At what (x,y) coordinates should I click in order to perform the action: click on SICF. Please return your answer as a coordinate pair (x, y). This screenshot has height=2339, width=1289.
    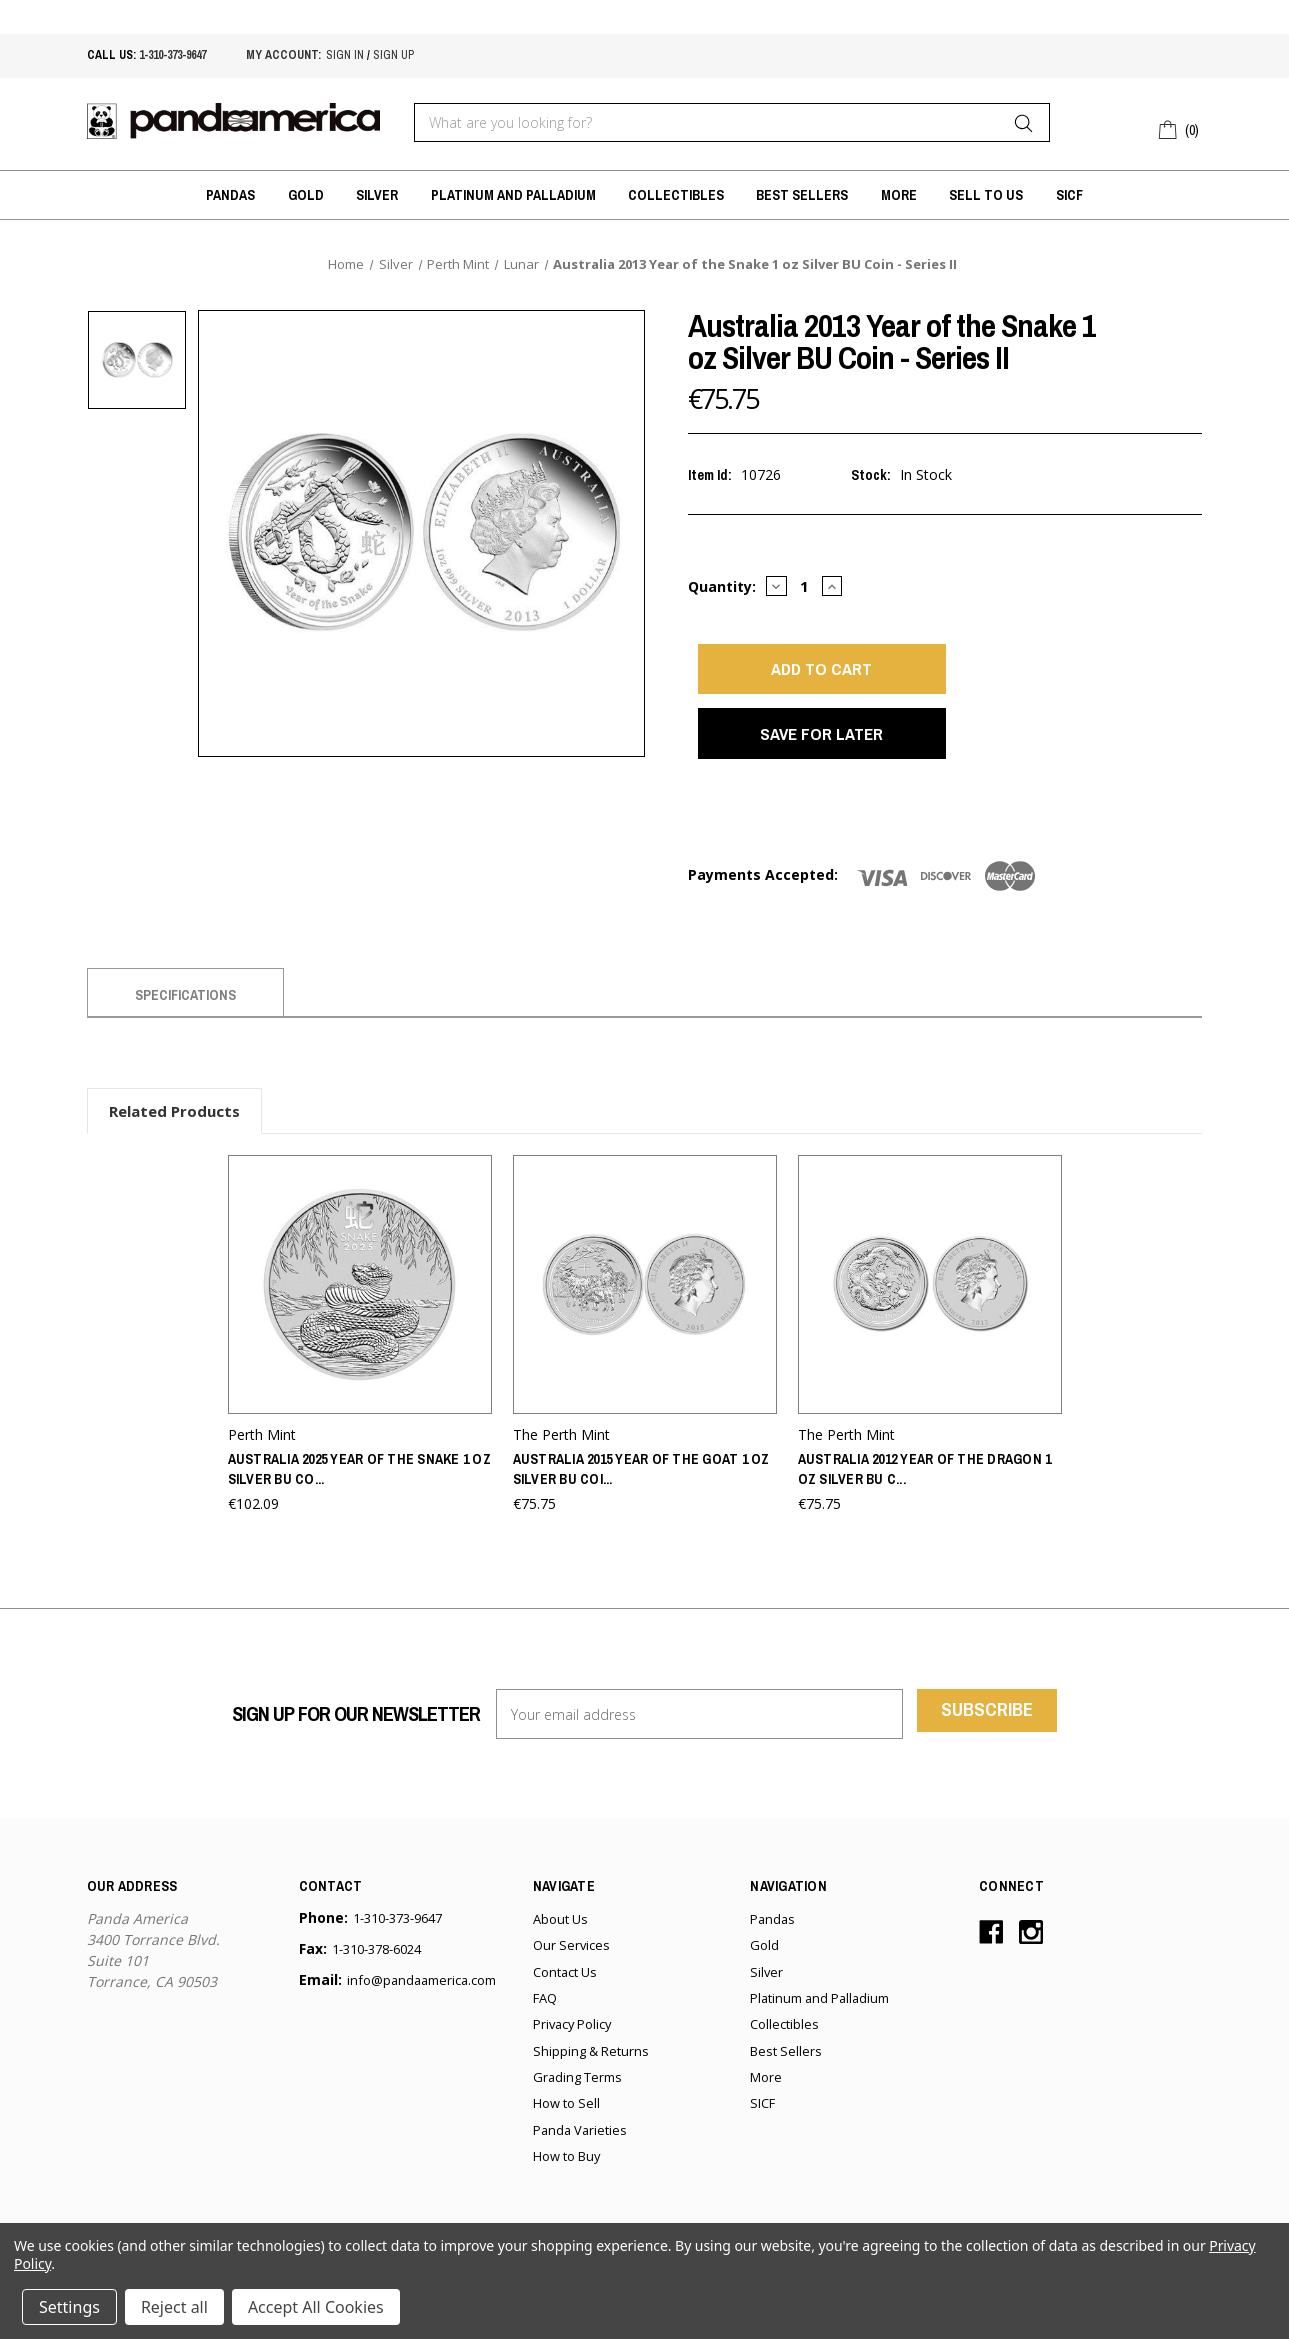
    Looking at the image, I should click on (1069, 195).